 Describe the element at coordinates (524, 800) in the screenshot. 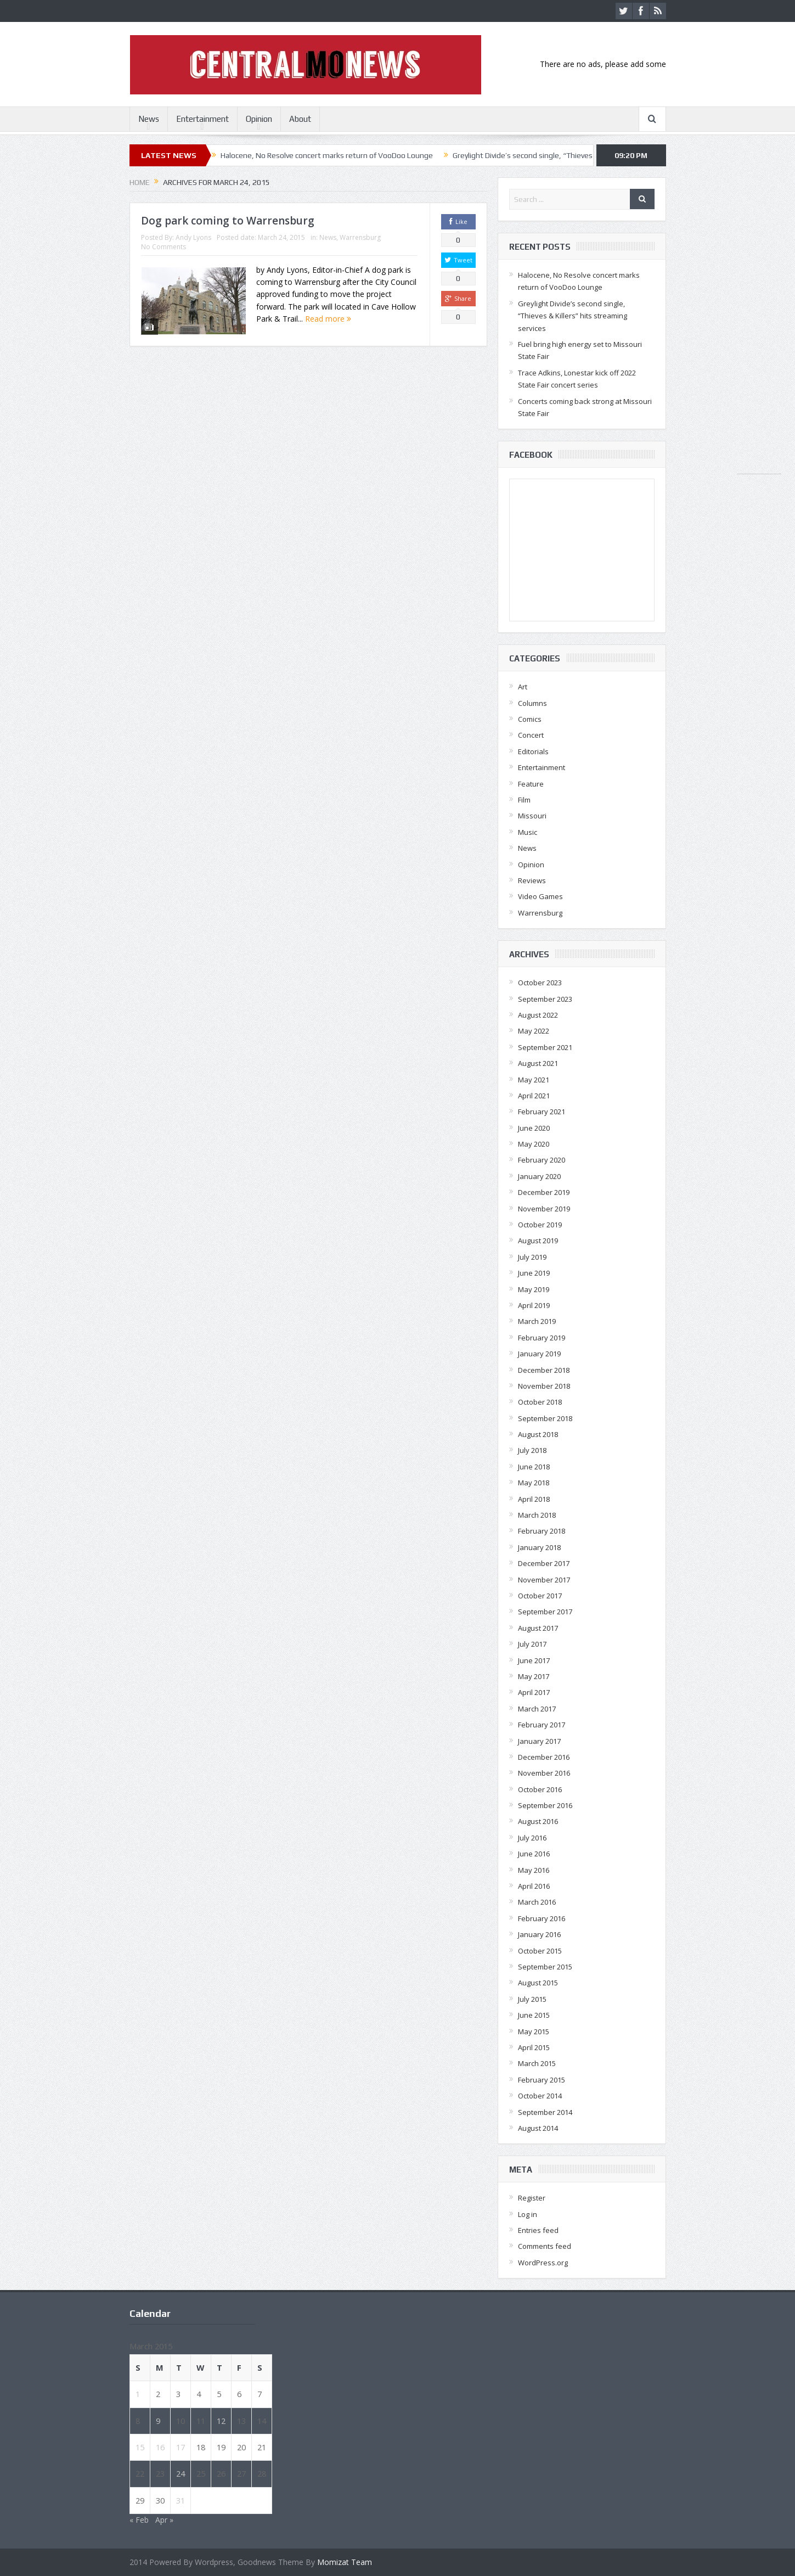

I see `Film` at that location.